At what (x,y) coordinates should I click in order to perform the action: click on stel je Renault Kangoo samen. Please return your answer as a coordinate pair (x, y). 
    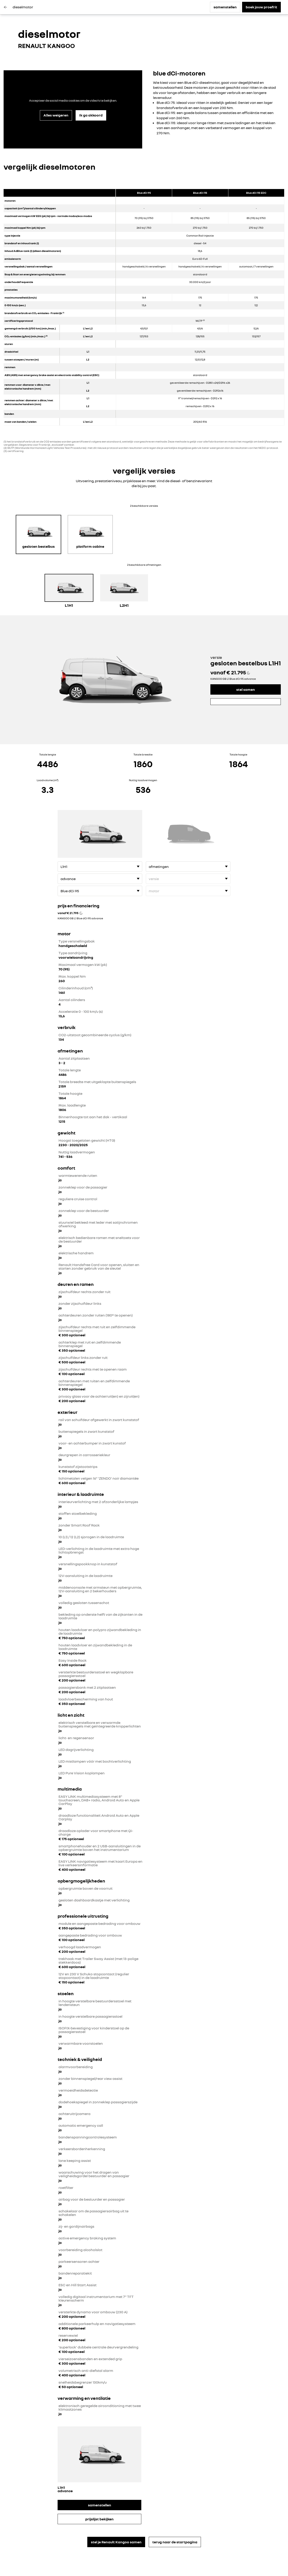
    Looking at the image, I should click on (116, 2542).